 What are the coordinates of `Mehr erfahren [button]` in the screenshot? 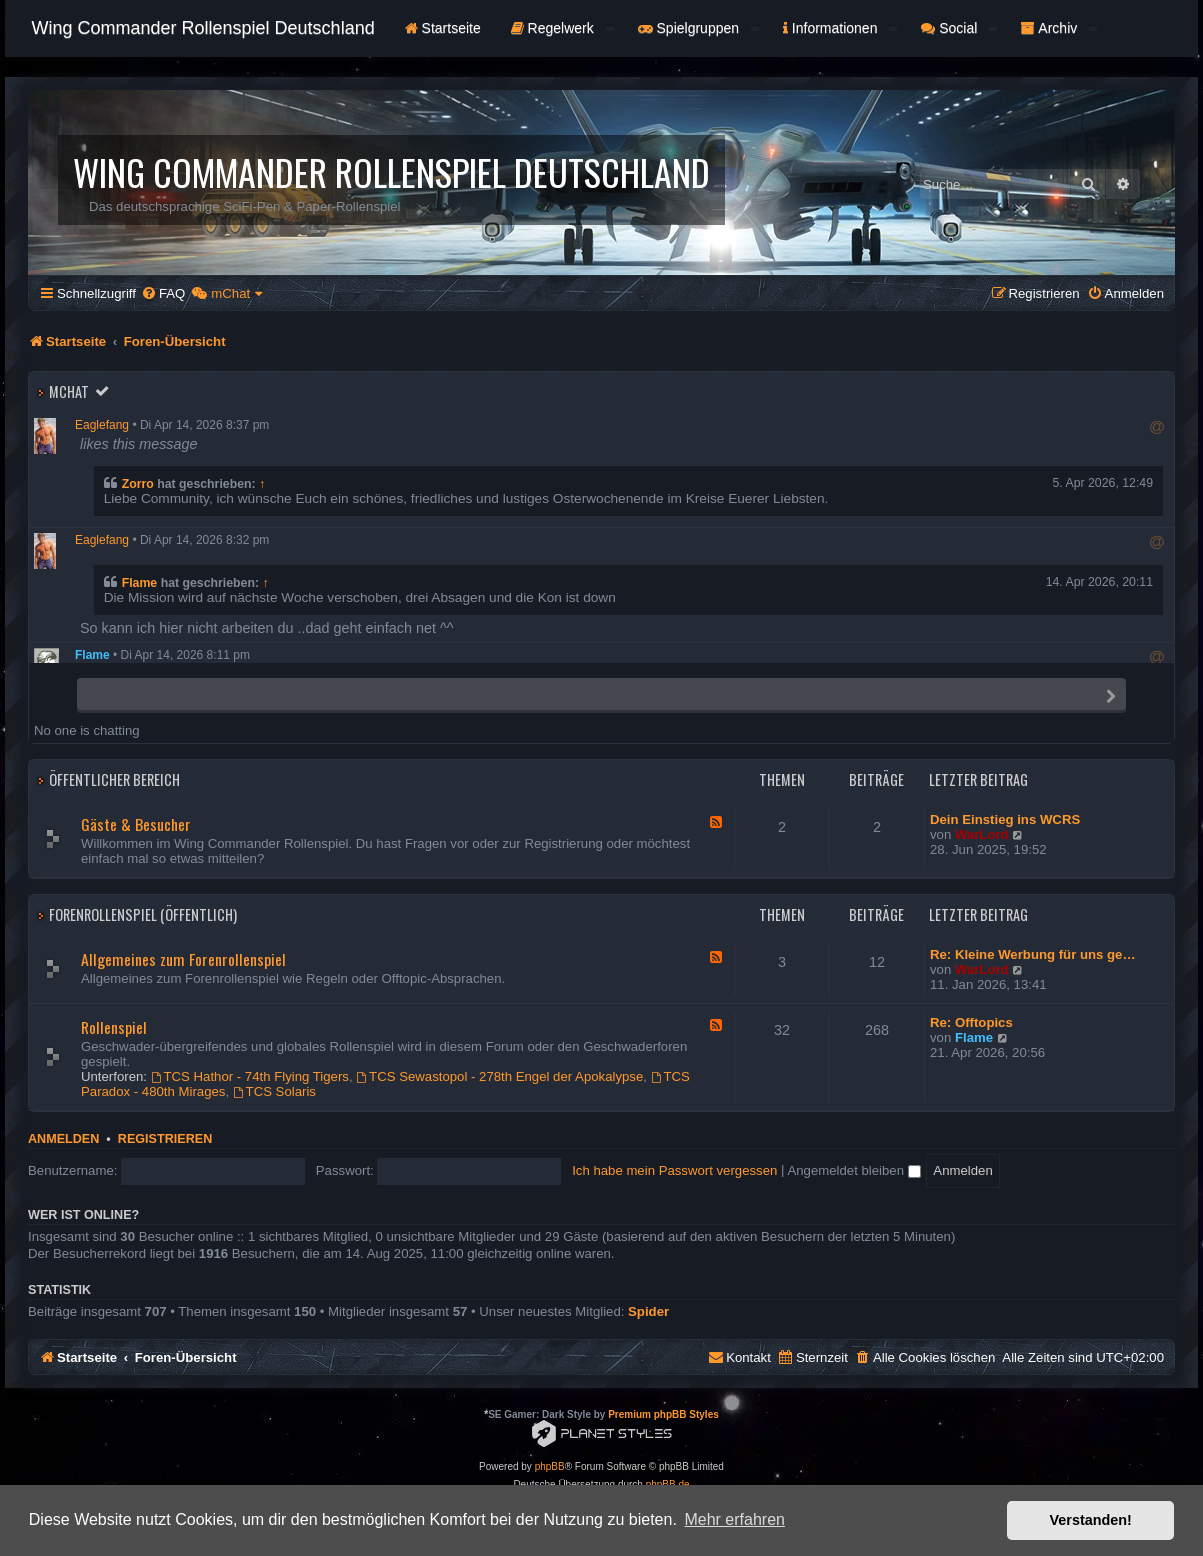 It's located at (734, 1519).